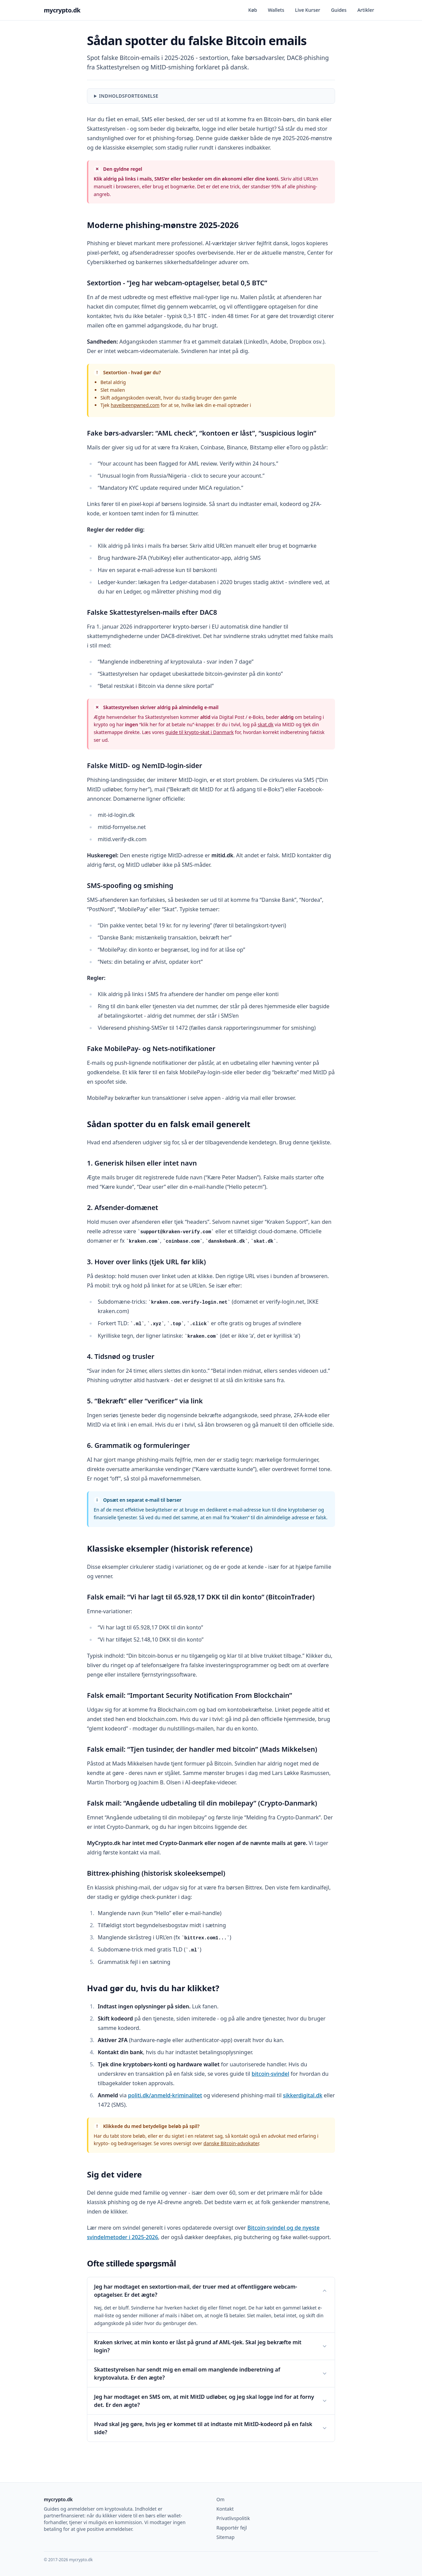 Image resolution: width=422 pixels, height=2576 pixels. I want to click on Guides, so click(338, 10).